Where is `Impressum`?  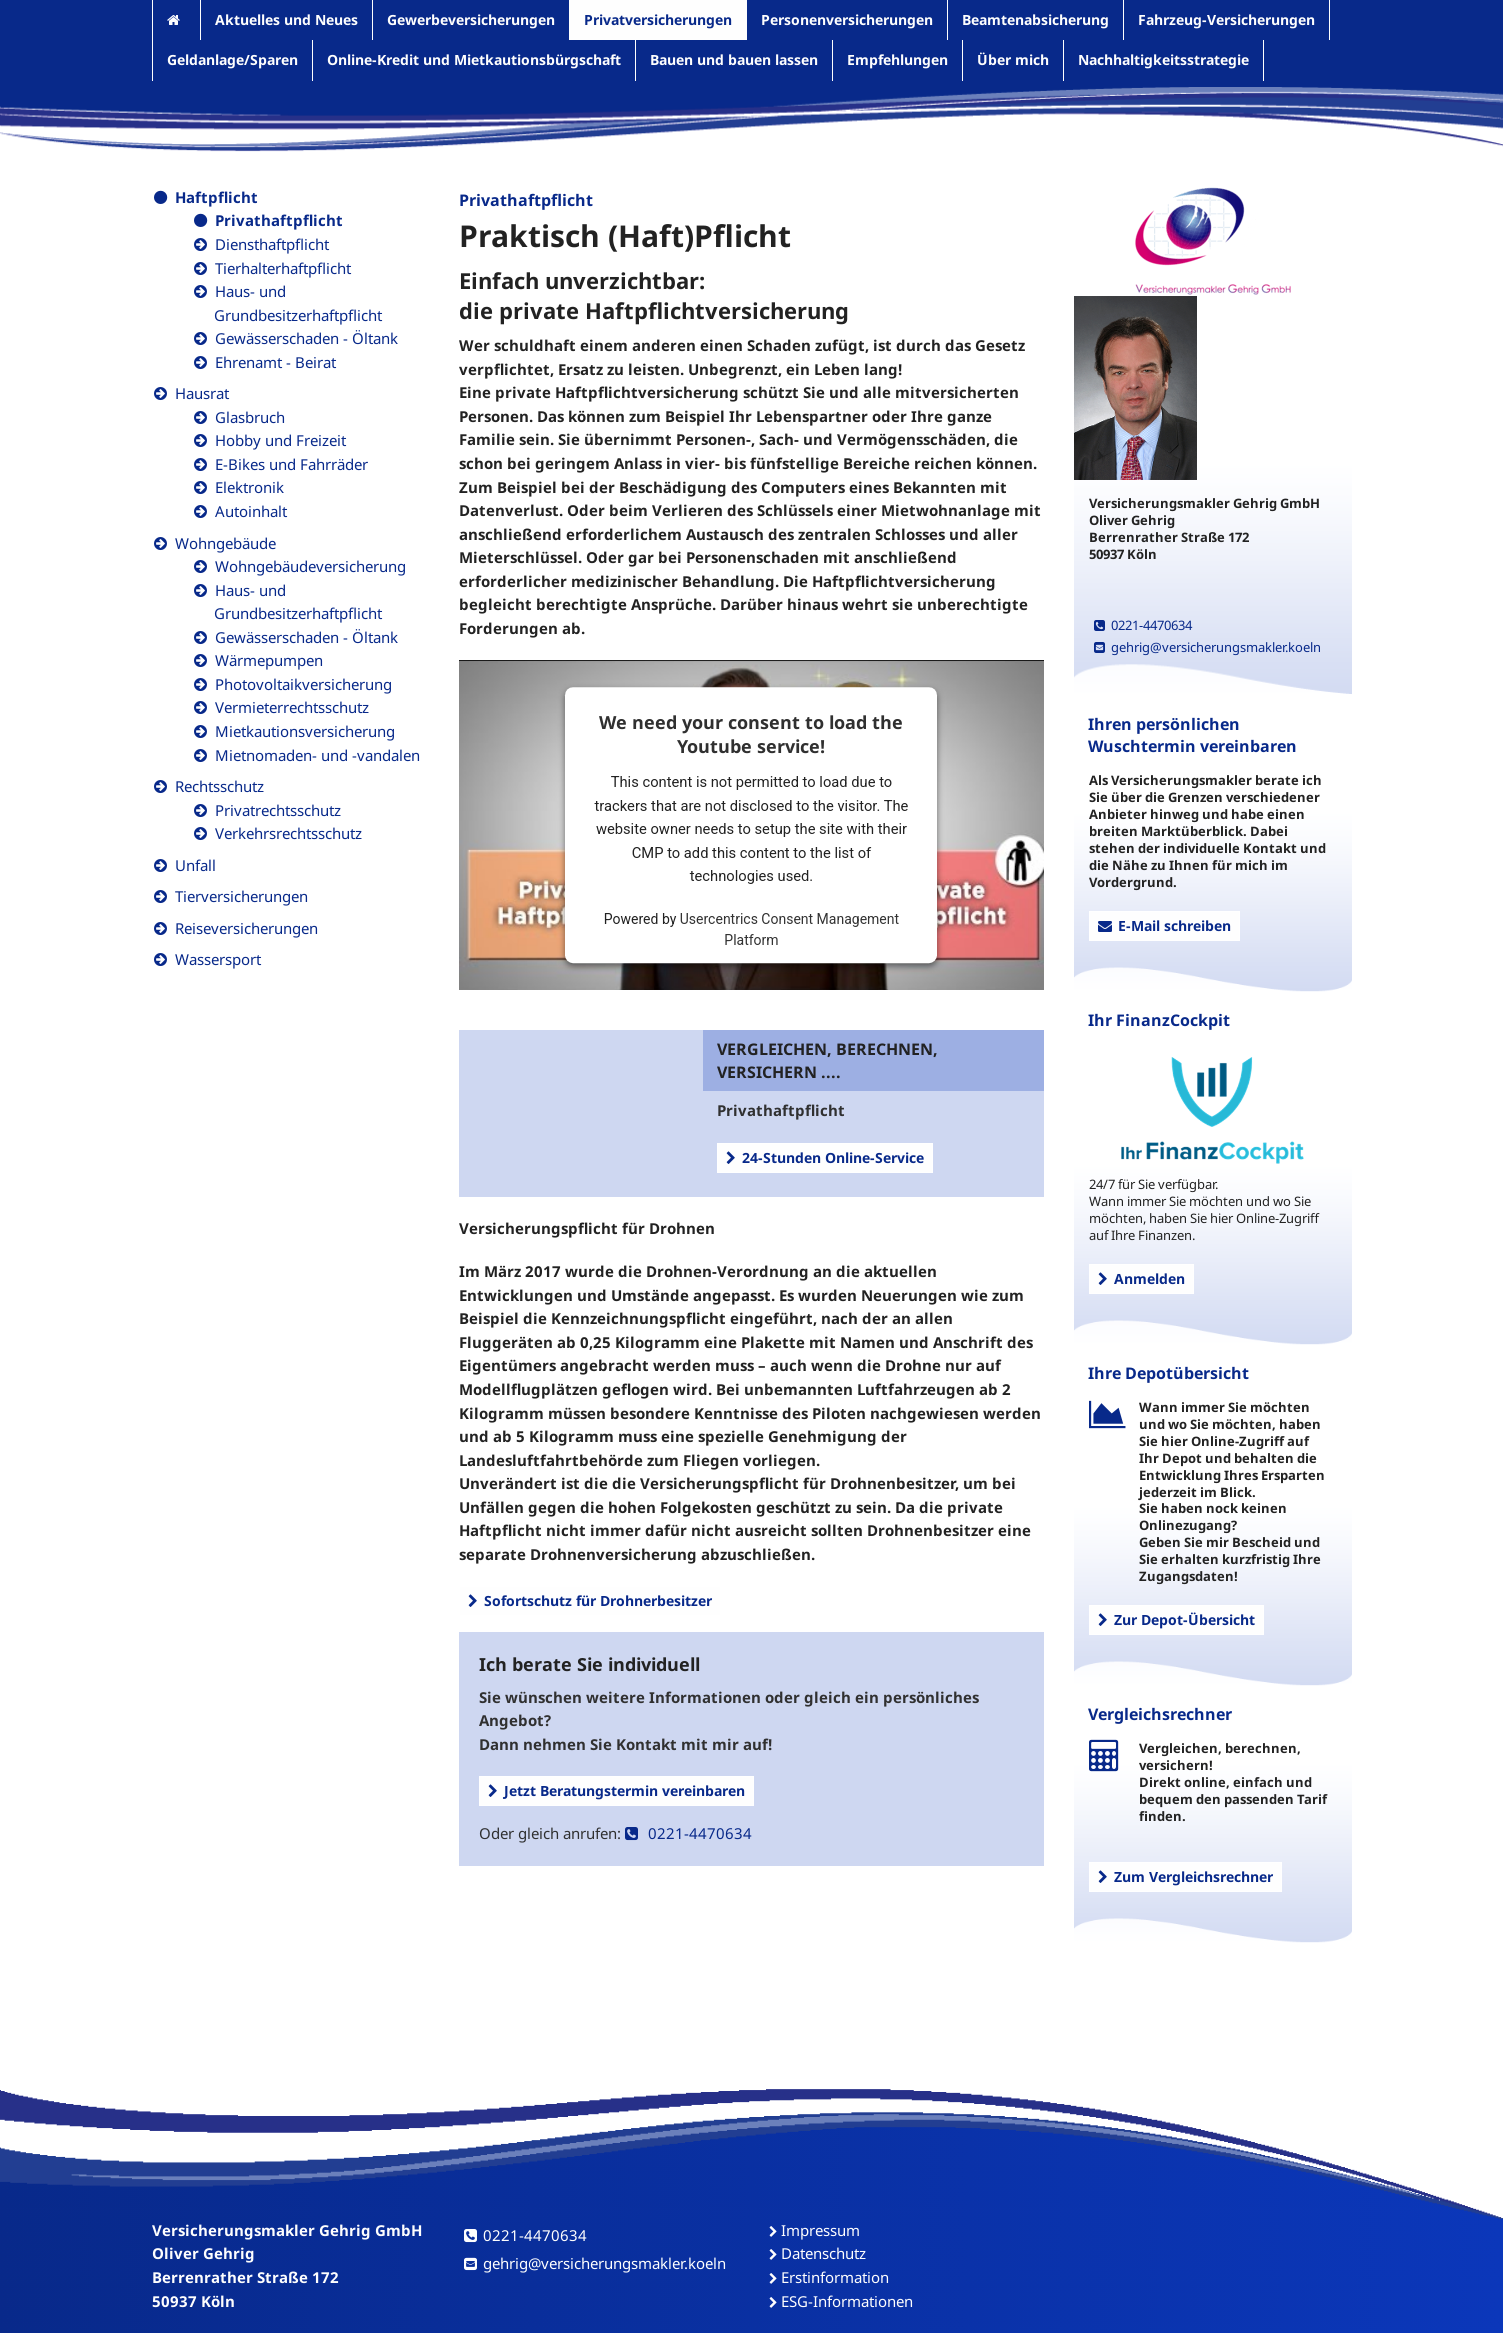 Impressum is located at coordinates (820, 2230).